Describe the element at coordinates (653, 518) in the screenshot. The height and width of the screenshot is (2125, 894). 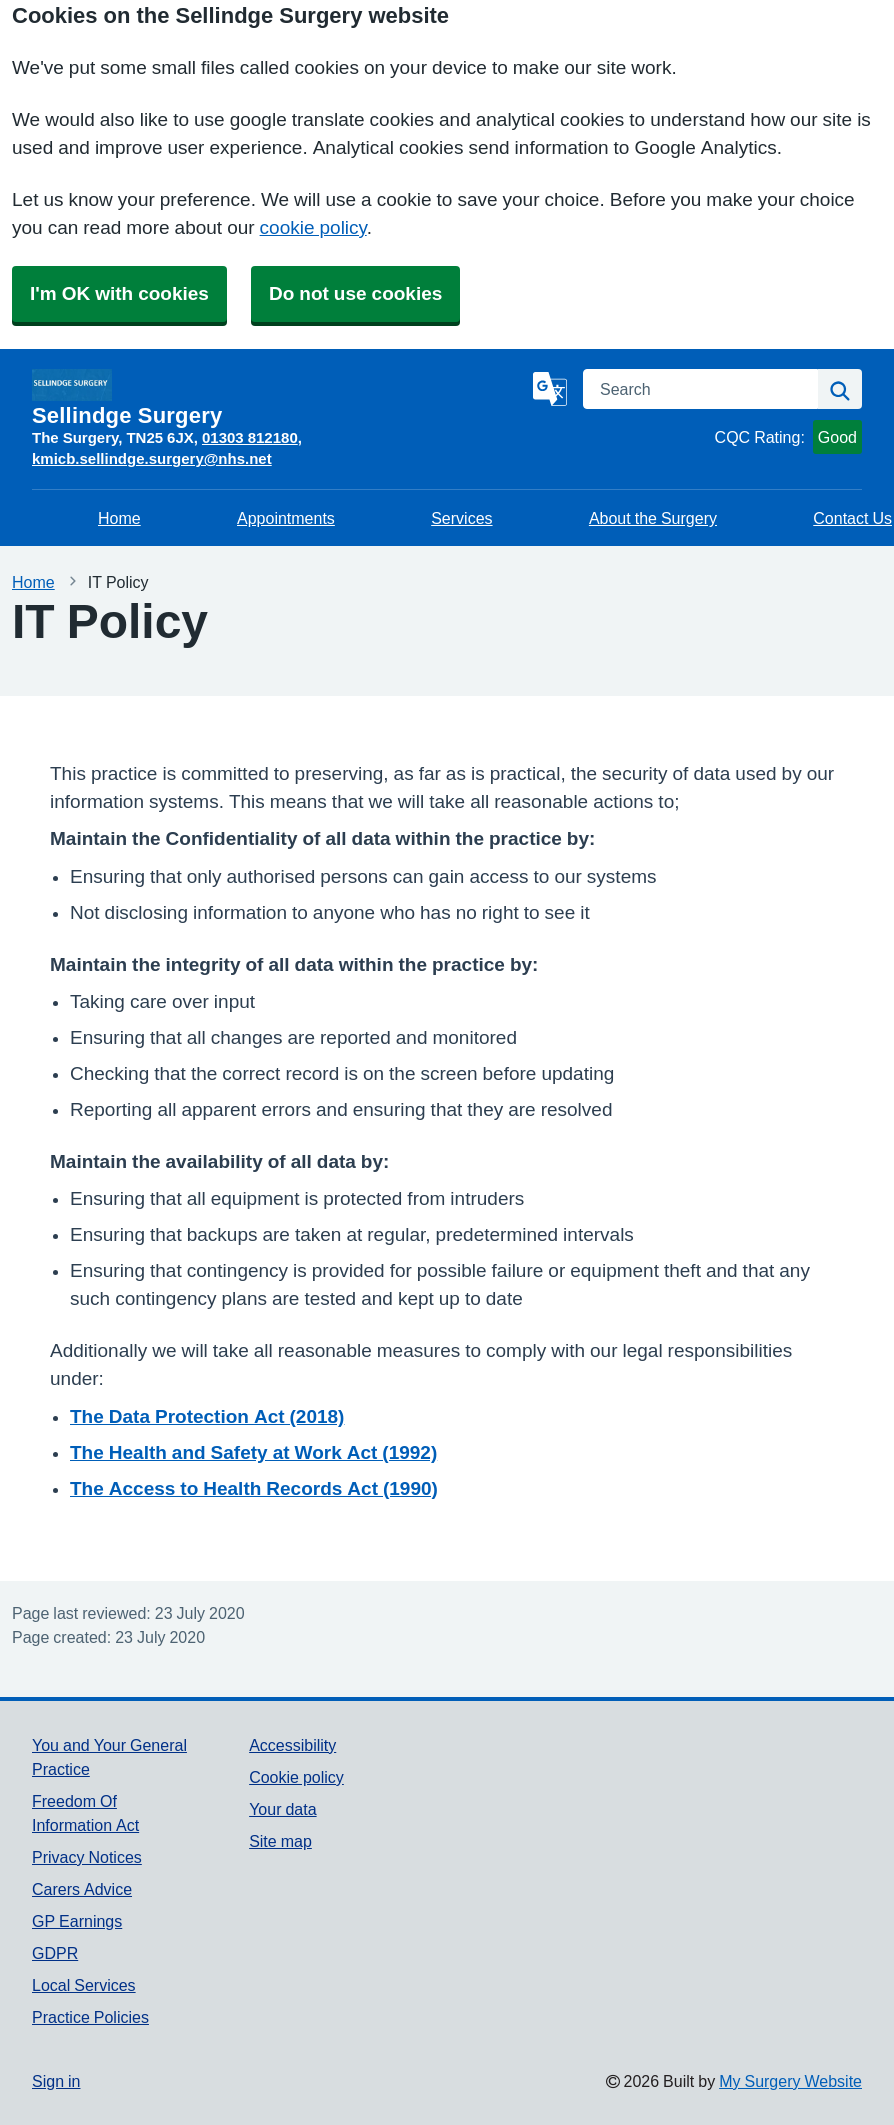
I see `About the Surgery` at that location.